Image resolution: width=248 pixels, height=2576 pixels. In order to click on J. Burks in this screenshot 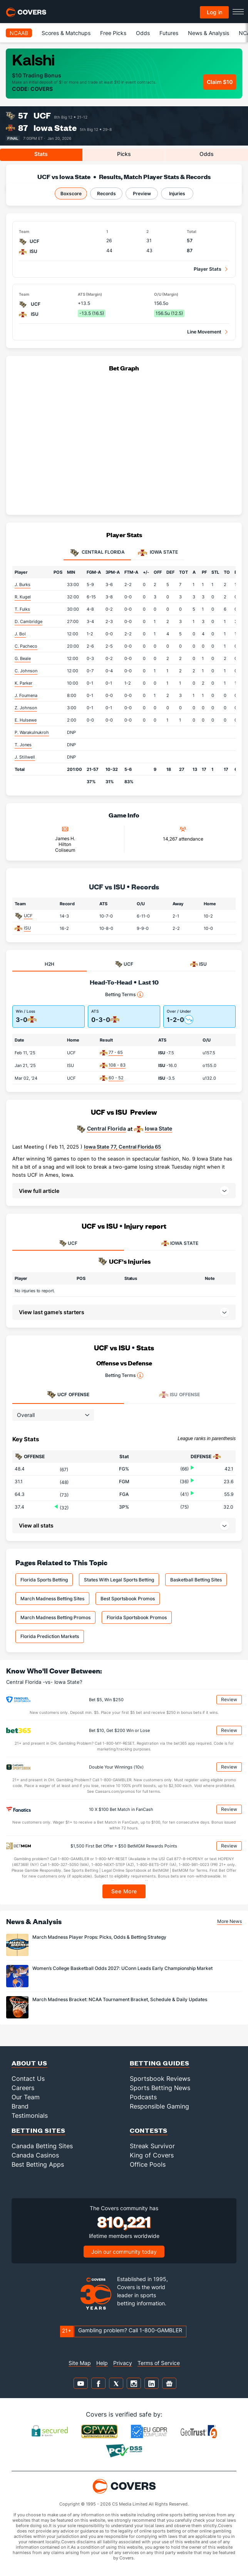, I will do `click(22, 584)`.